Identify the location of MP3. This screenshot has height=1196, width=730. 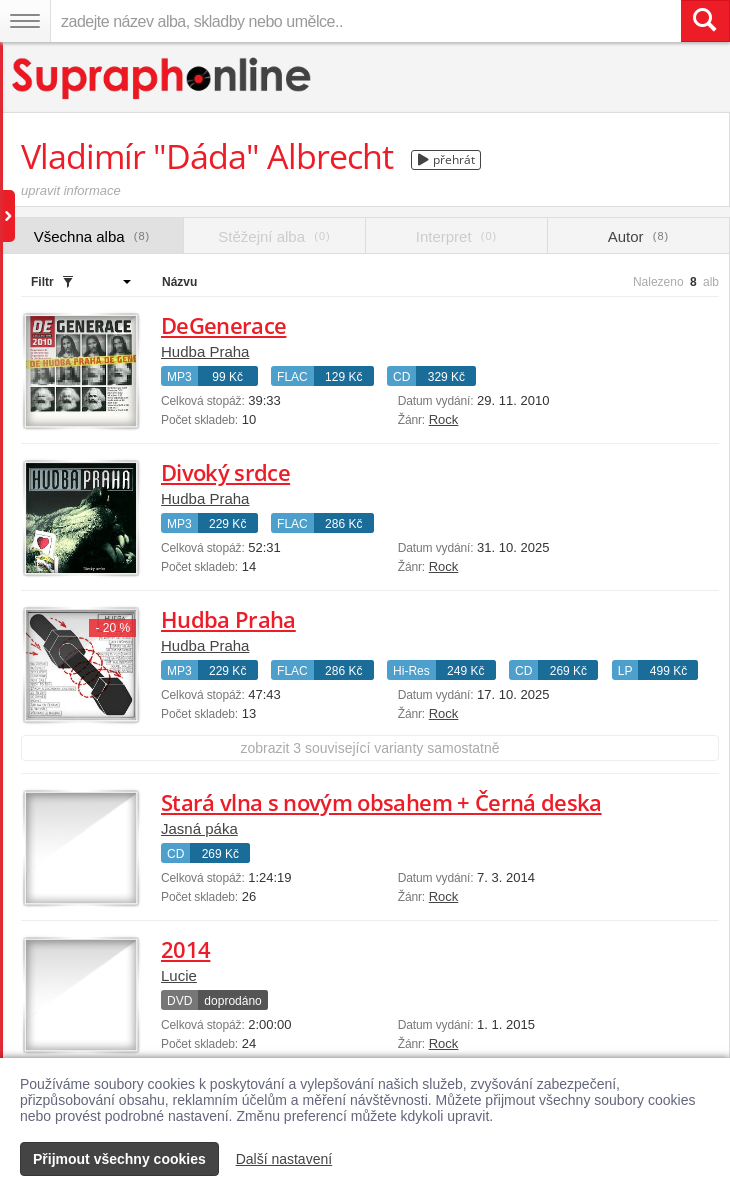
(179, 377).